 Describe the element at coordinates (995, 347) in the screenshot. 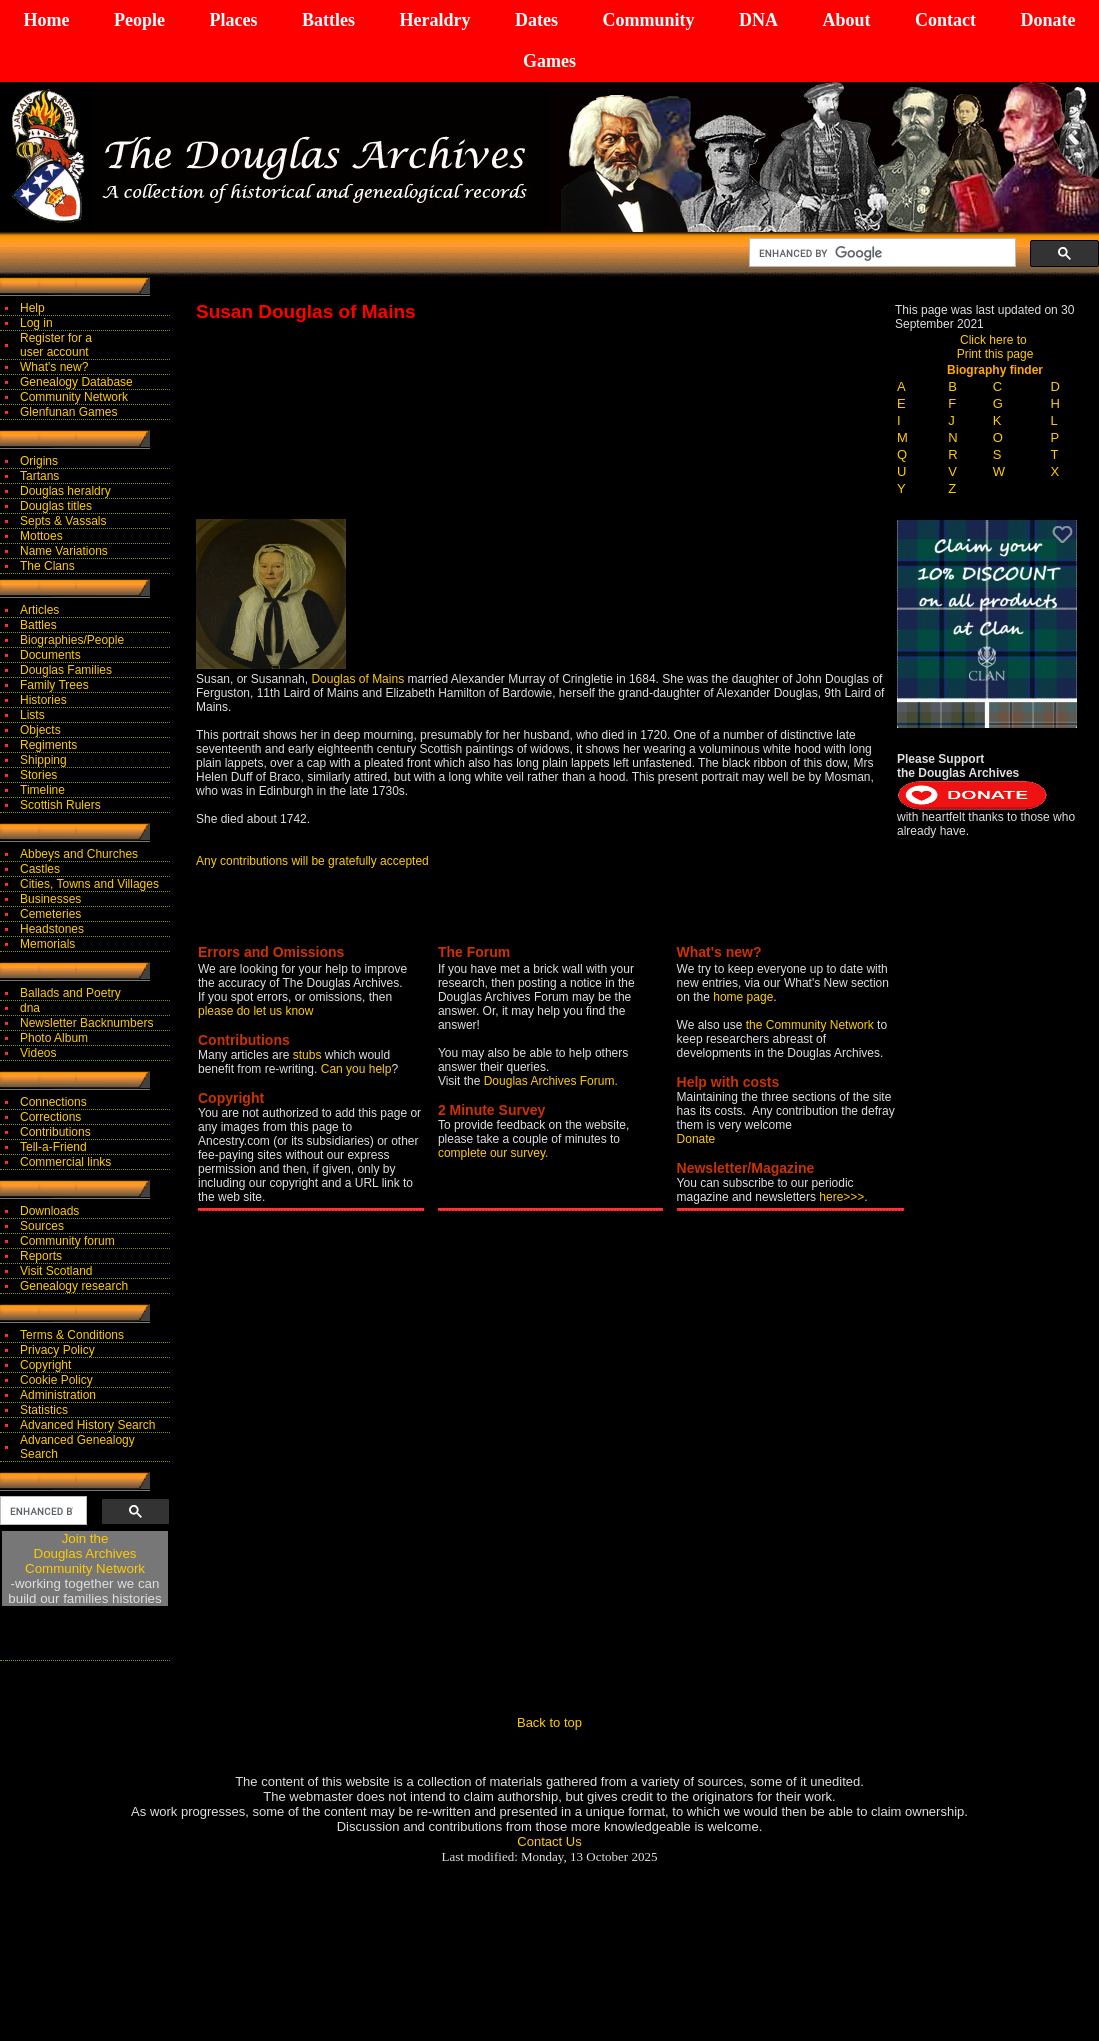

I see `Click here to Print this page` at that location.